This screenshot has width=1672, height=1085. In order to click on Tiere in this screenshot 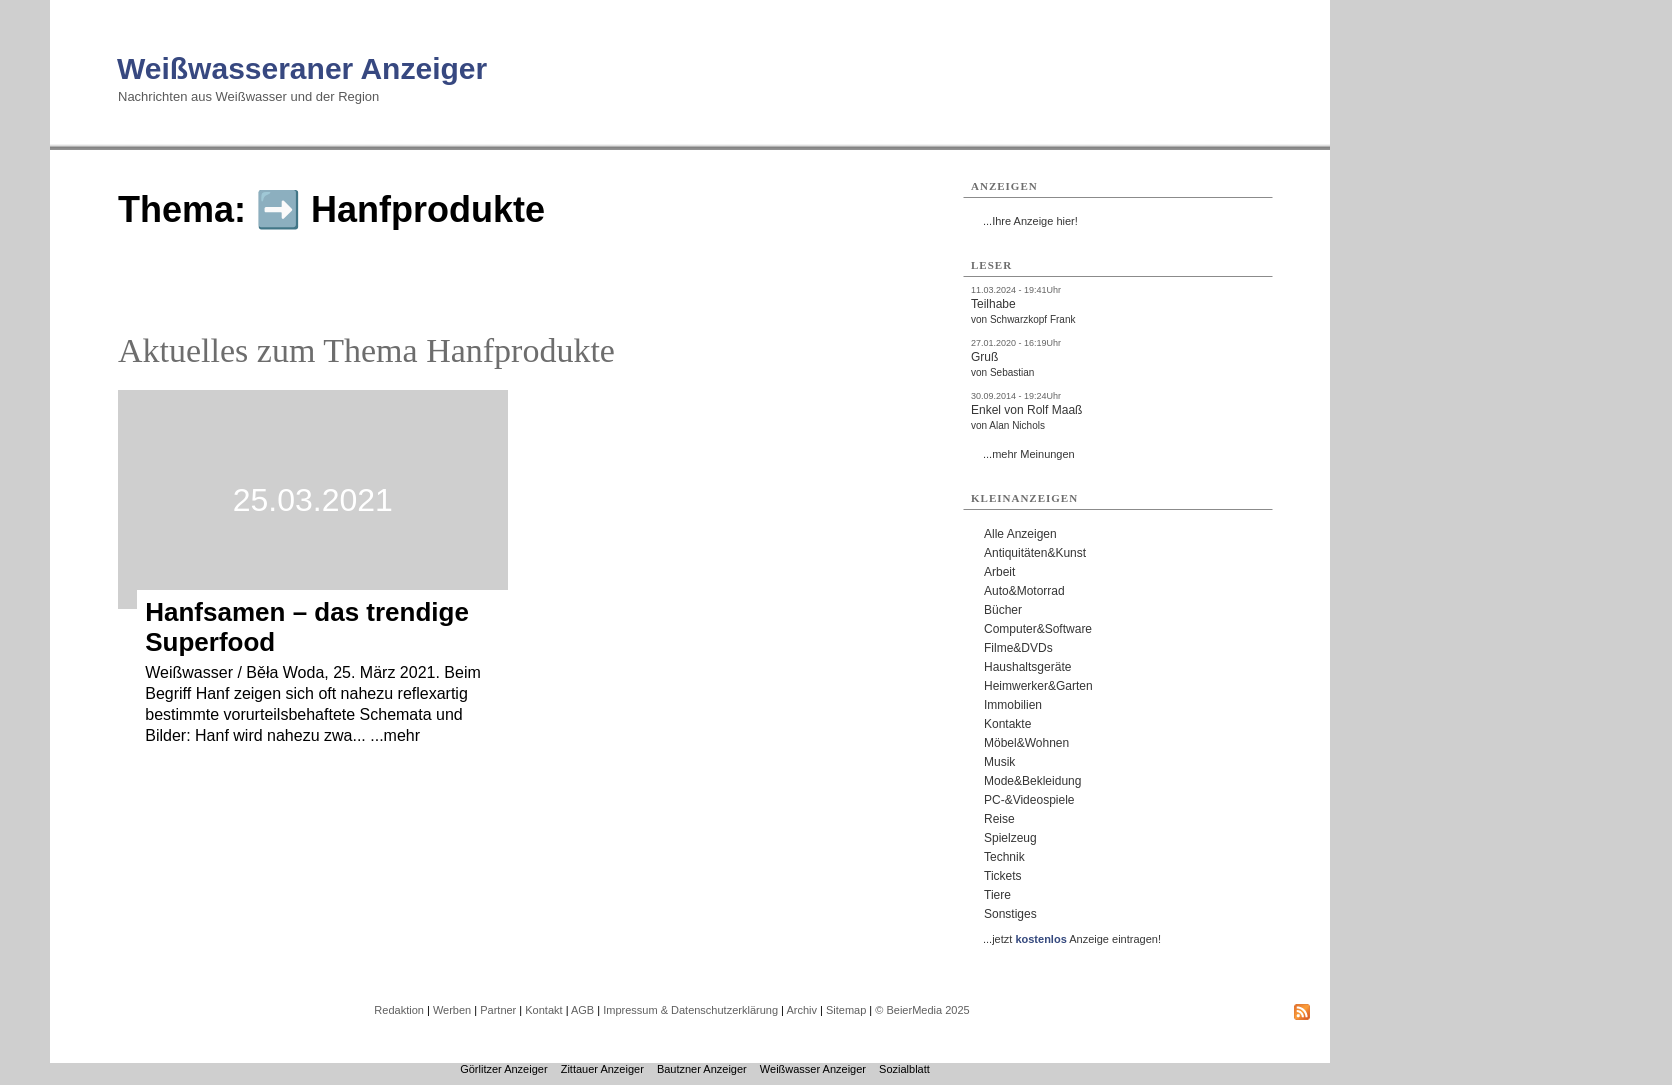, I will do `click(997, 895)`.